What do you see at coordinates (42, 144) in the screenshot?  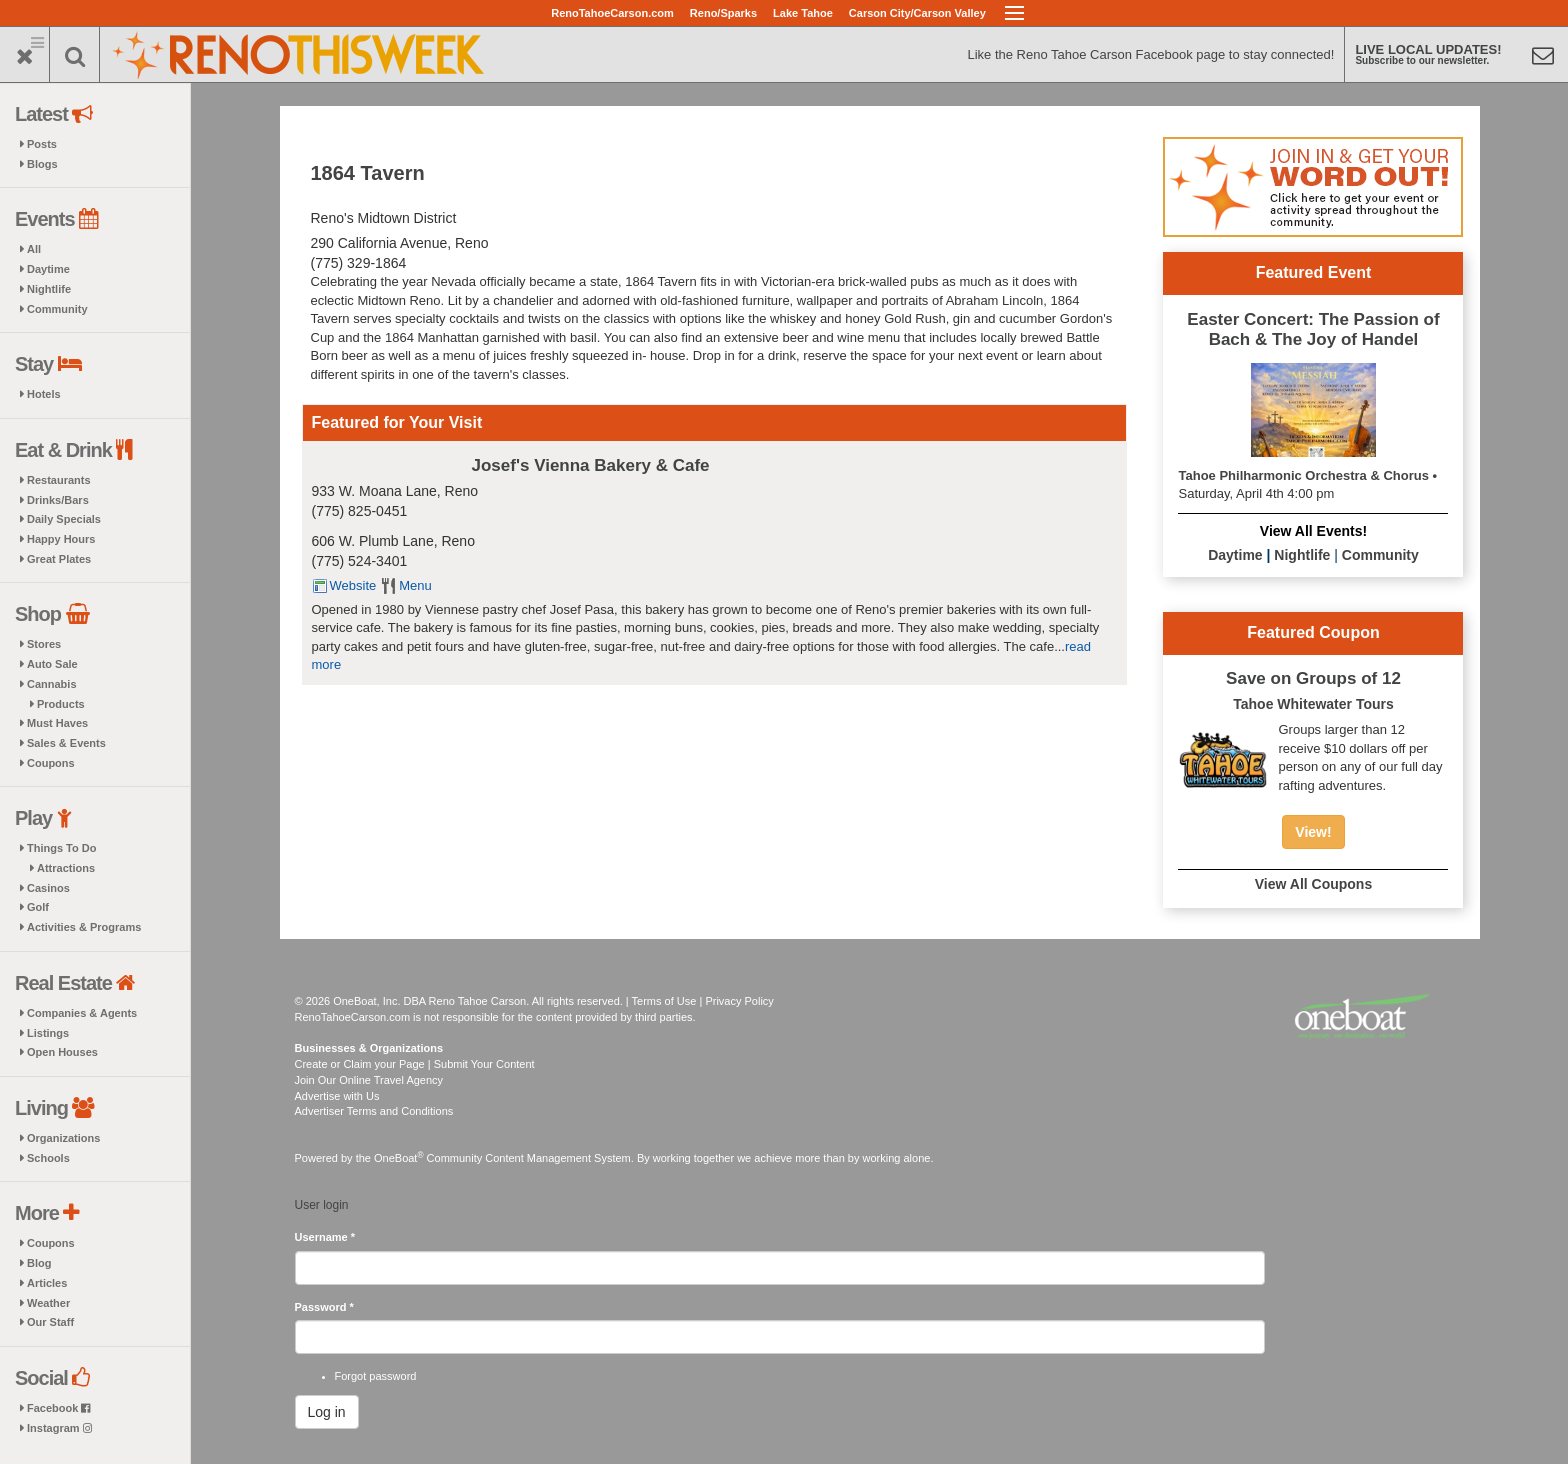 I see `Posts` at bounding box center [42, 144].